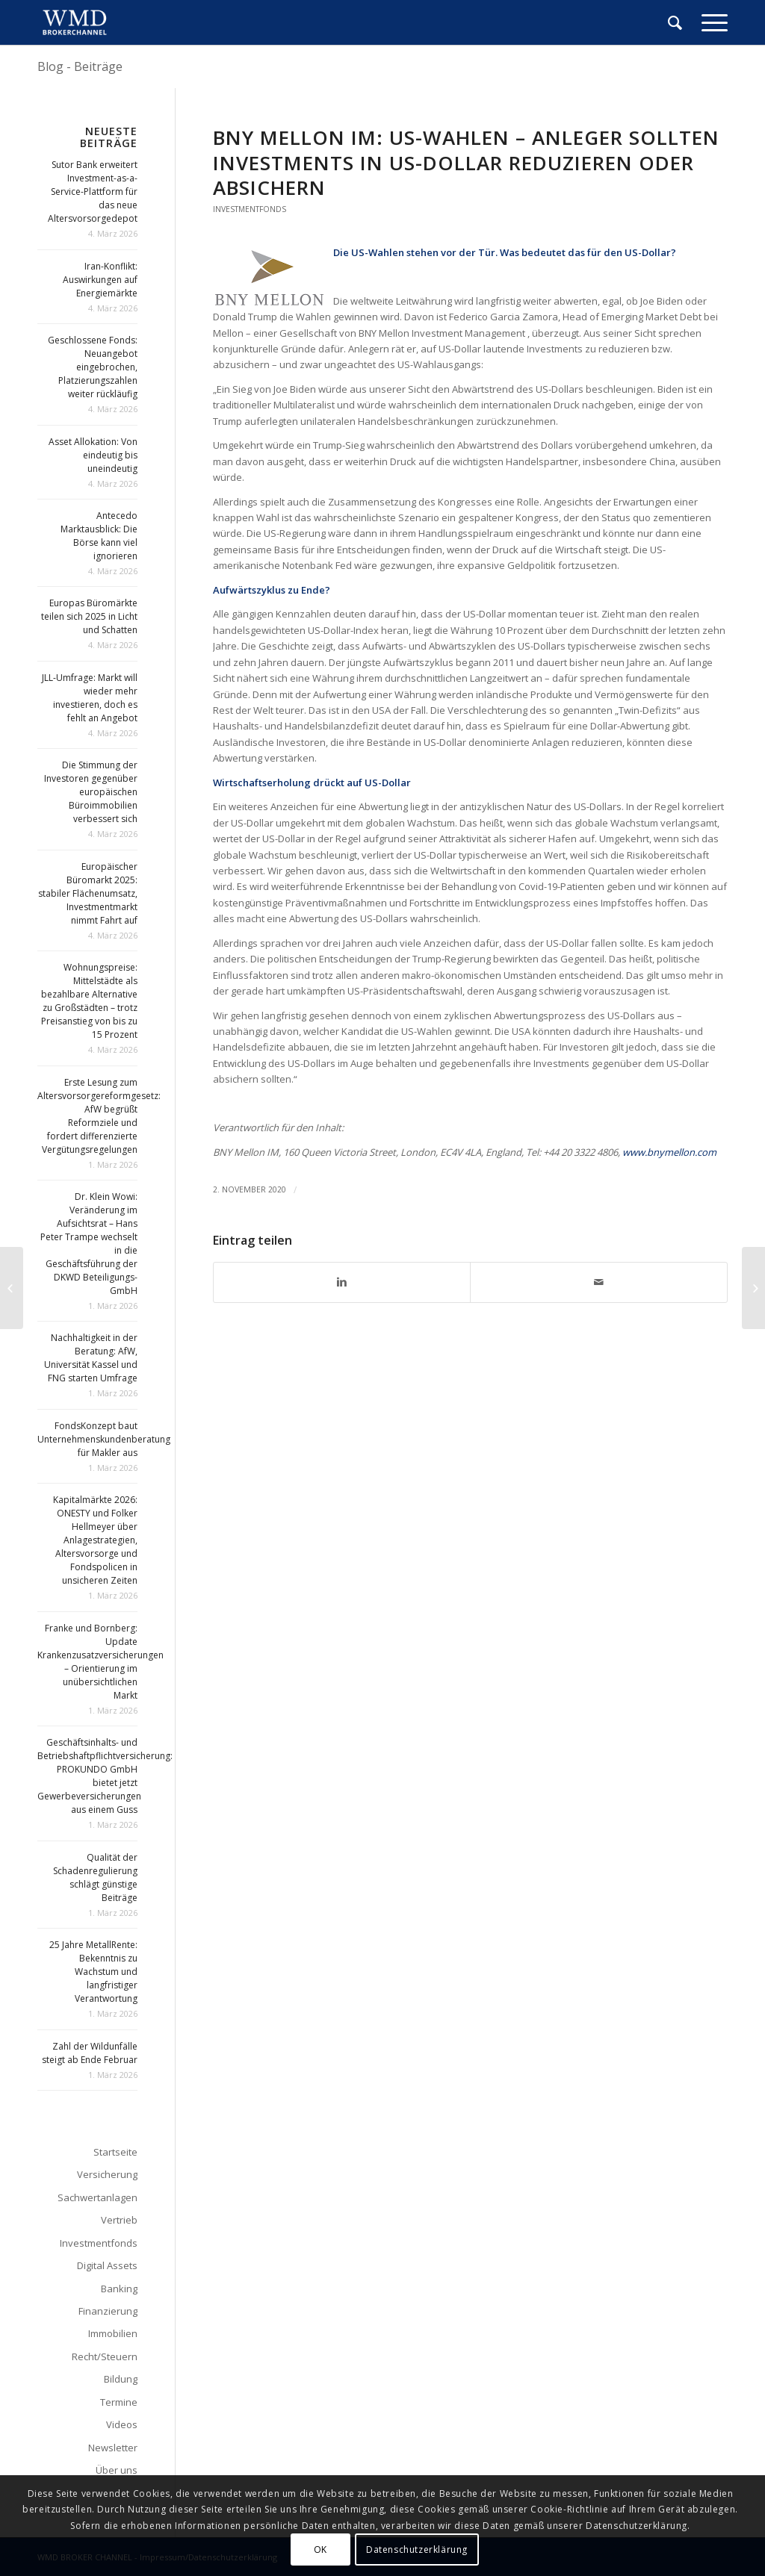  Describe the element at coordinates (120, 2379) in the screenshot. I see `Bildung` at that location.